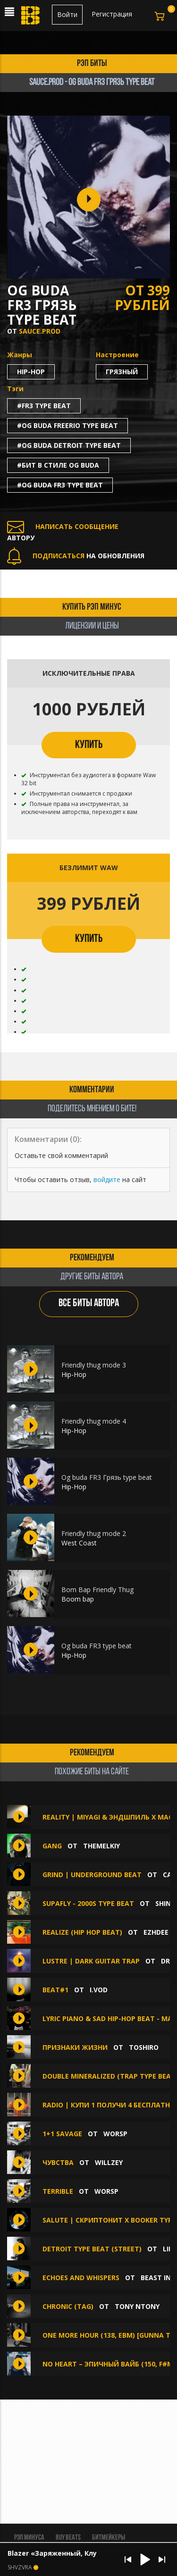 Image resolution: width=177 pixels, height=2576 pixels. What do you see at coordinates (96, 1645) in the screenshot?
I see `Og buda FR3 type beat` at bounding box center [96, 1645].